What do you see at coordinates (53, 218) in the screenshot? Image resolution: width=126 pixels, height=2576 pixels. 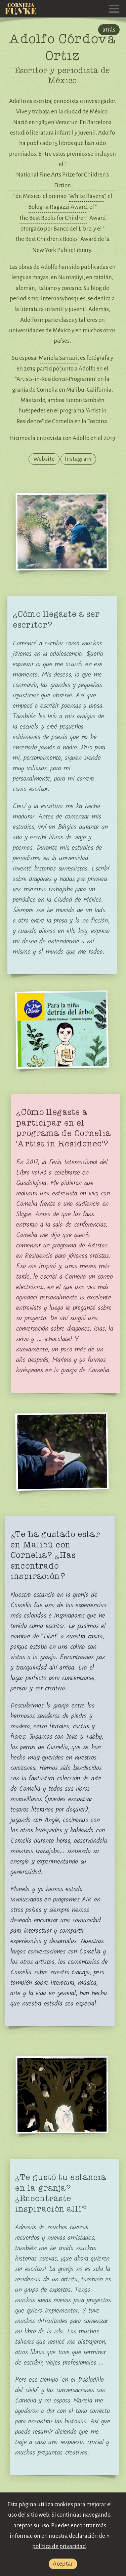 I see `The Best Books for Children` at bounding box center [53, 218].